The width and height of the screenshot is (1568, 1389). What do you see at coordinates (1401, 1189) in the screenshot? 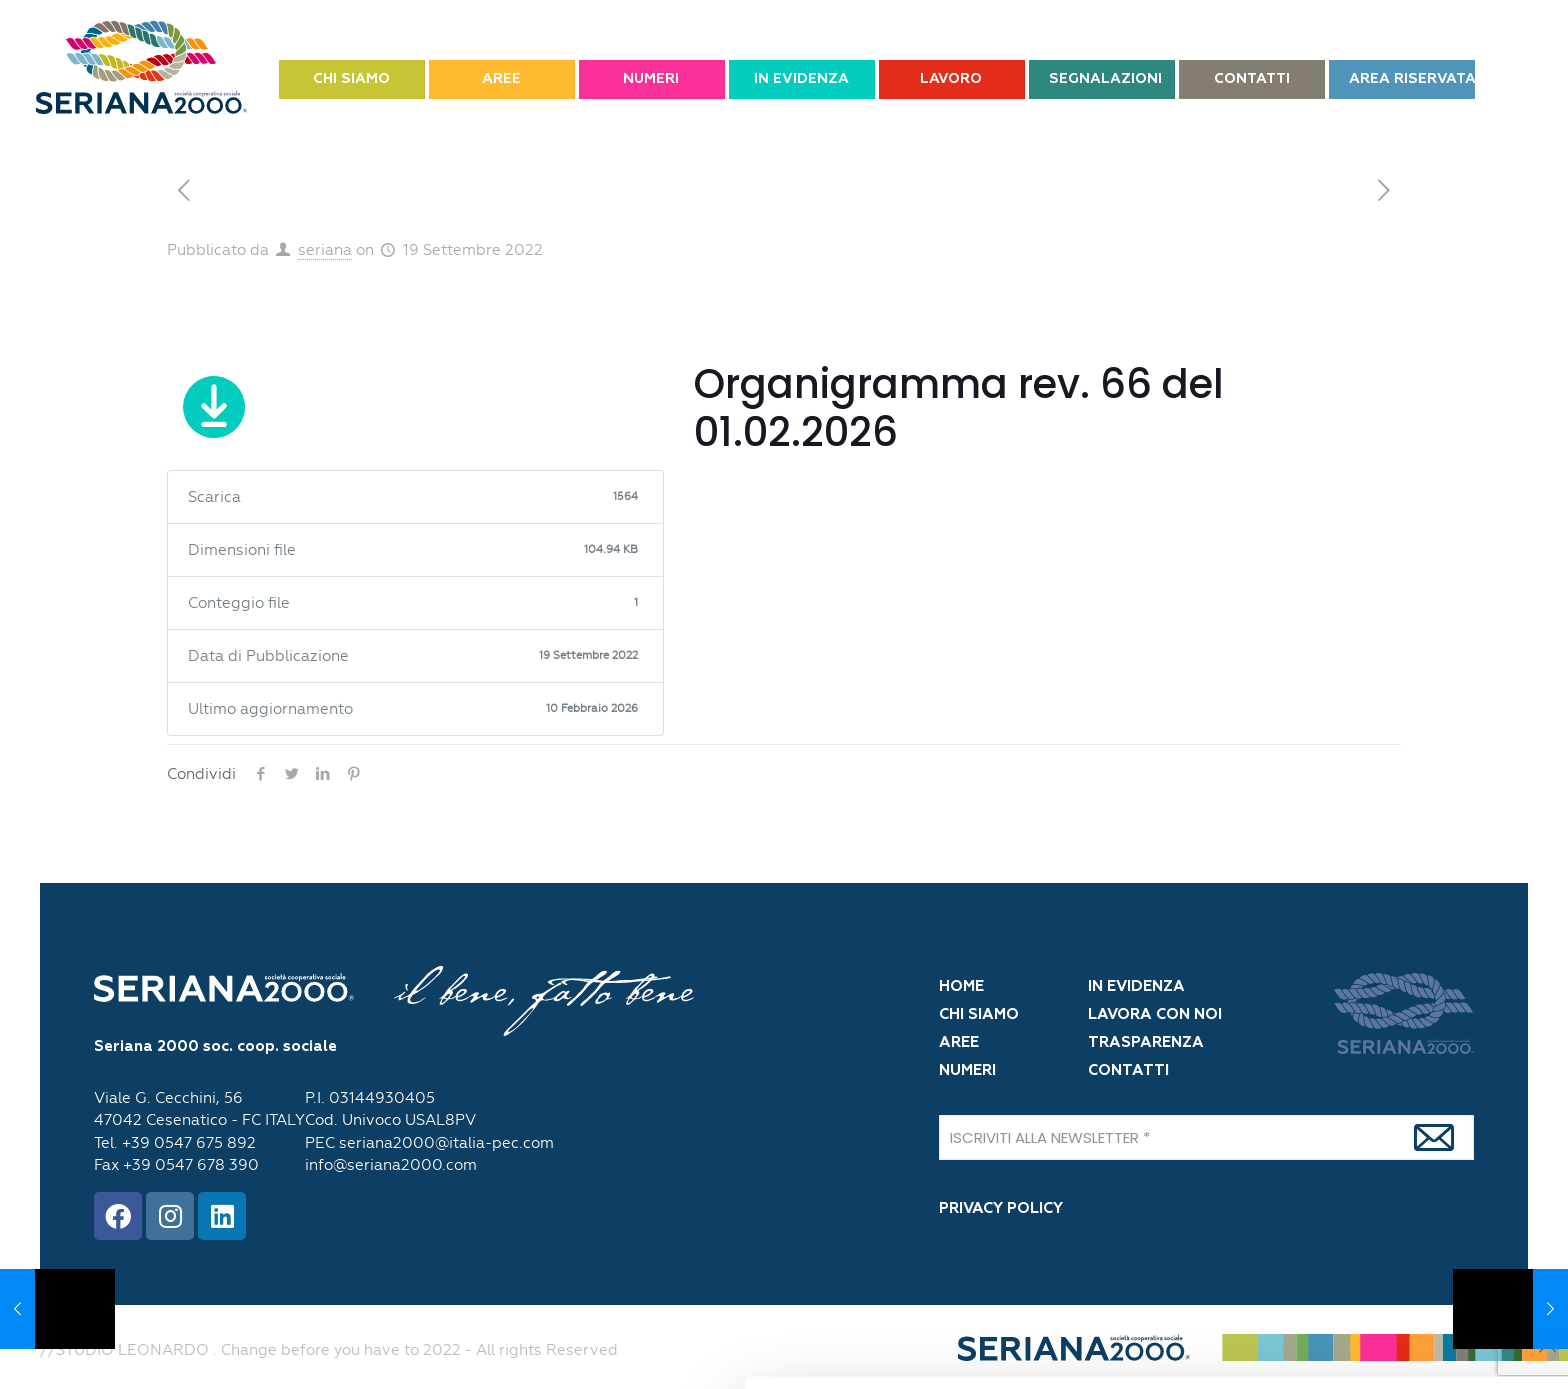
I see `OK` at bounding box center [1401, 1189].